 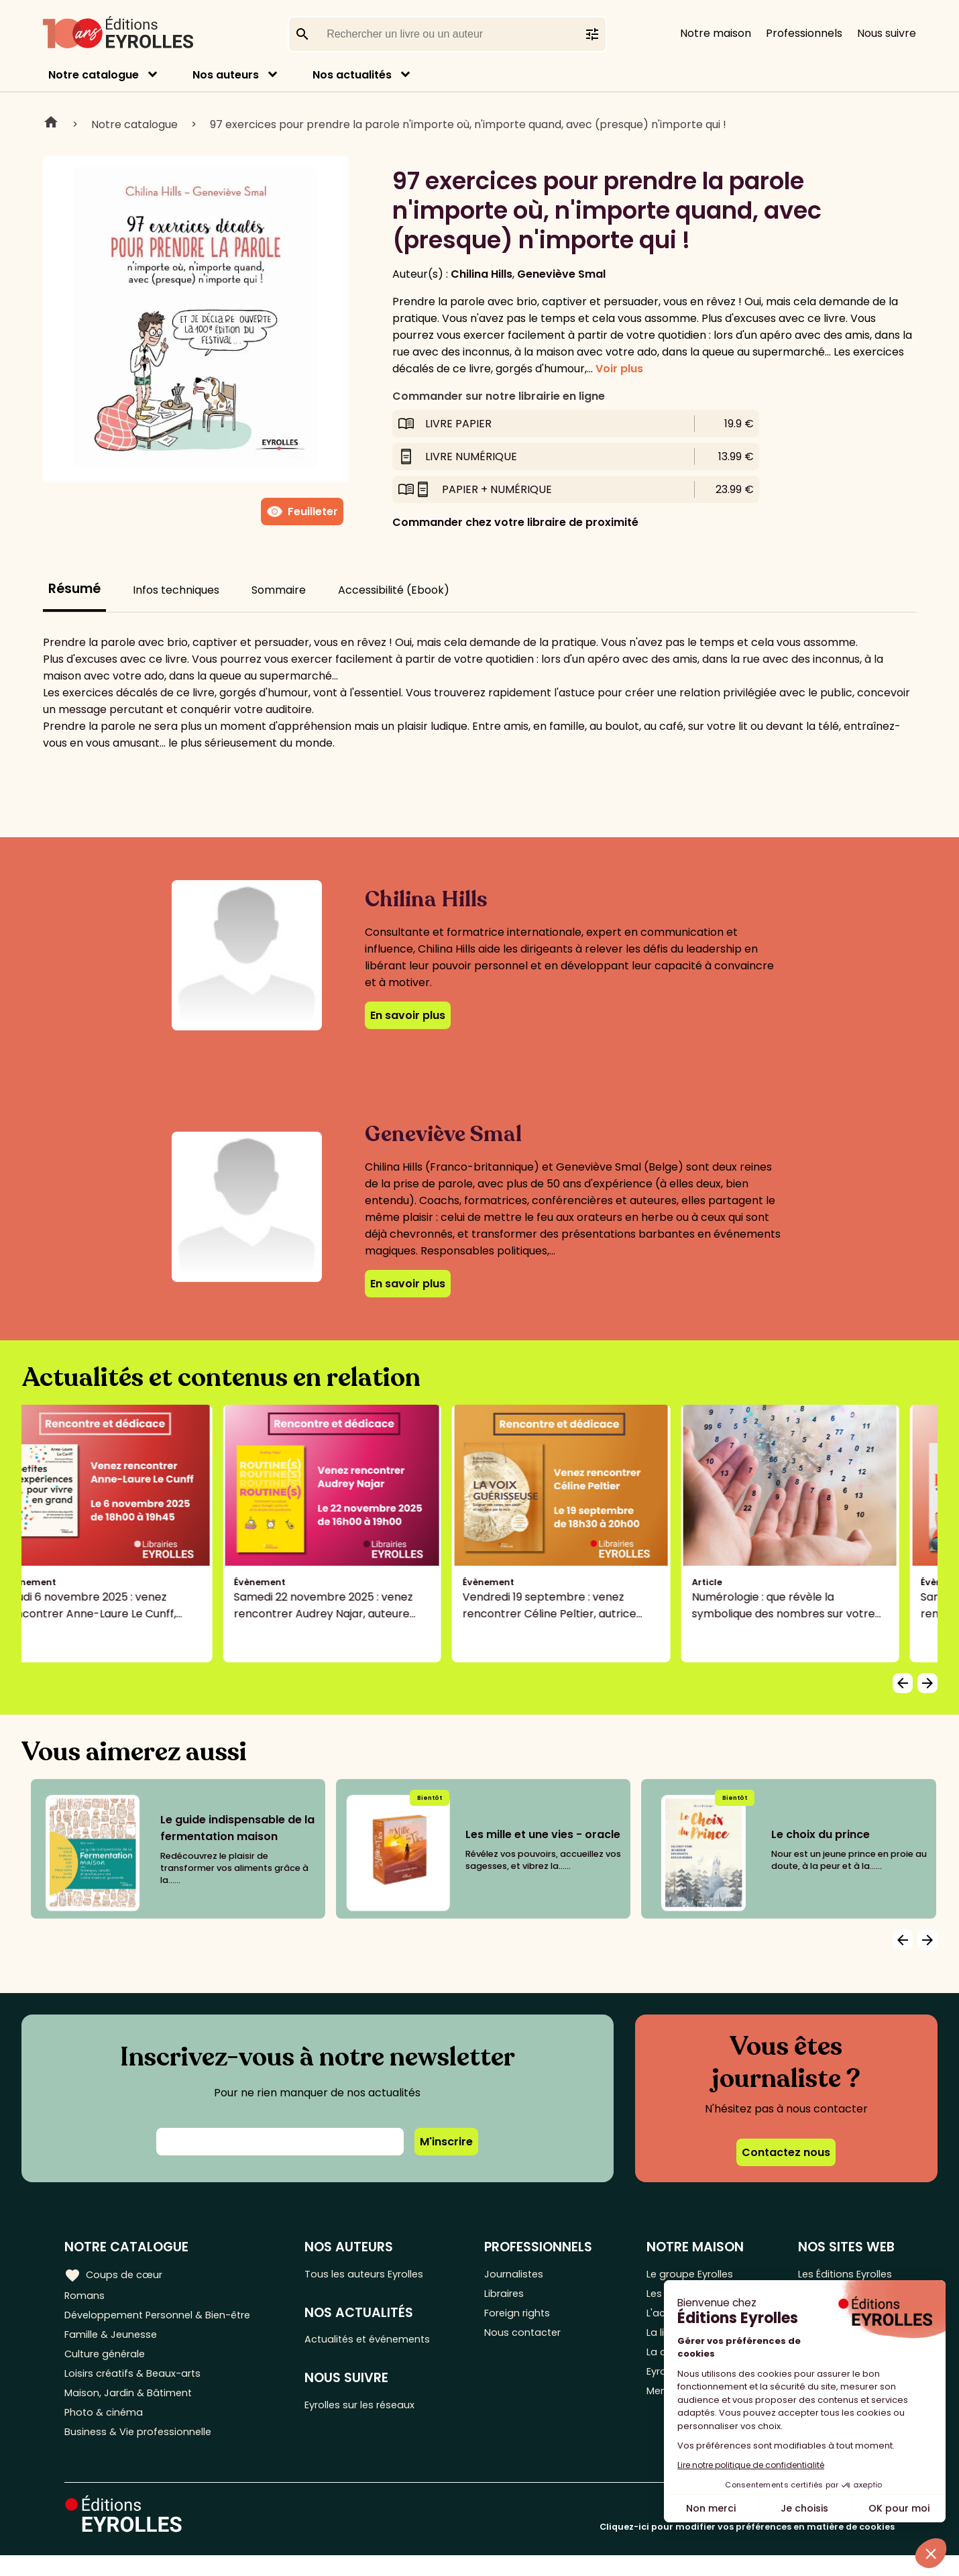 I want to click on Résumé, so click(x=74, y=589).